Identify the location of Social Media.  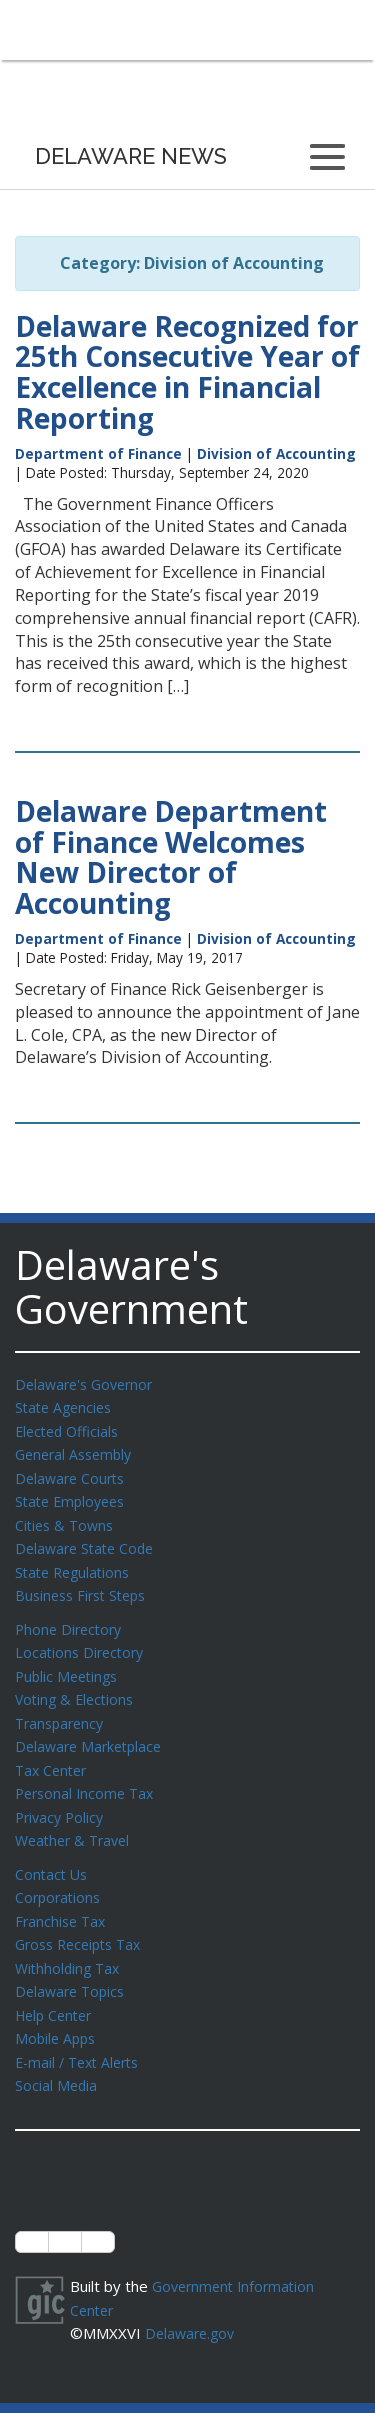
(57, 2056).